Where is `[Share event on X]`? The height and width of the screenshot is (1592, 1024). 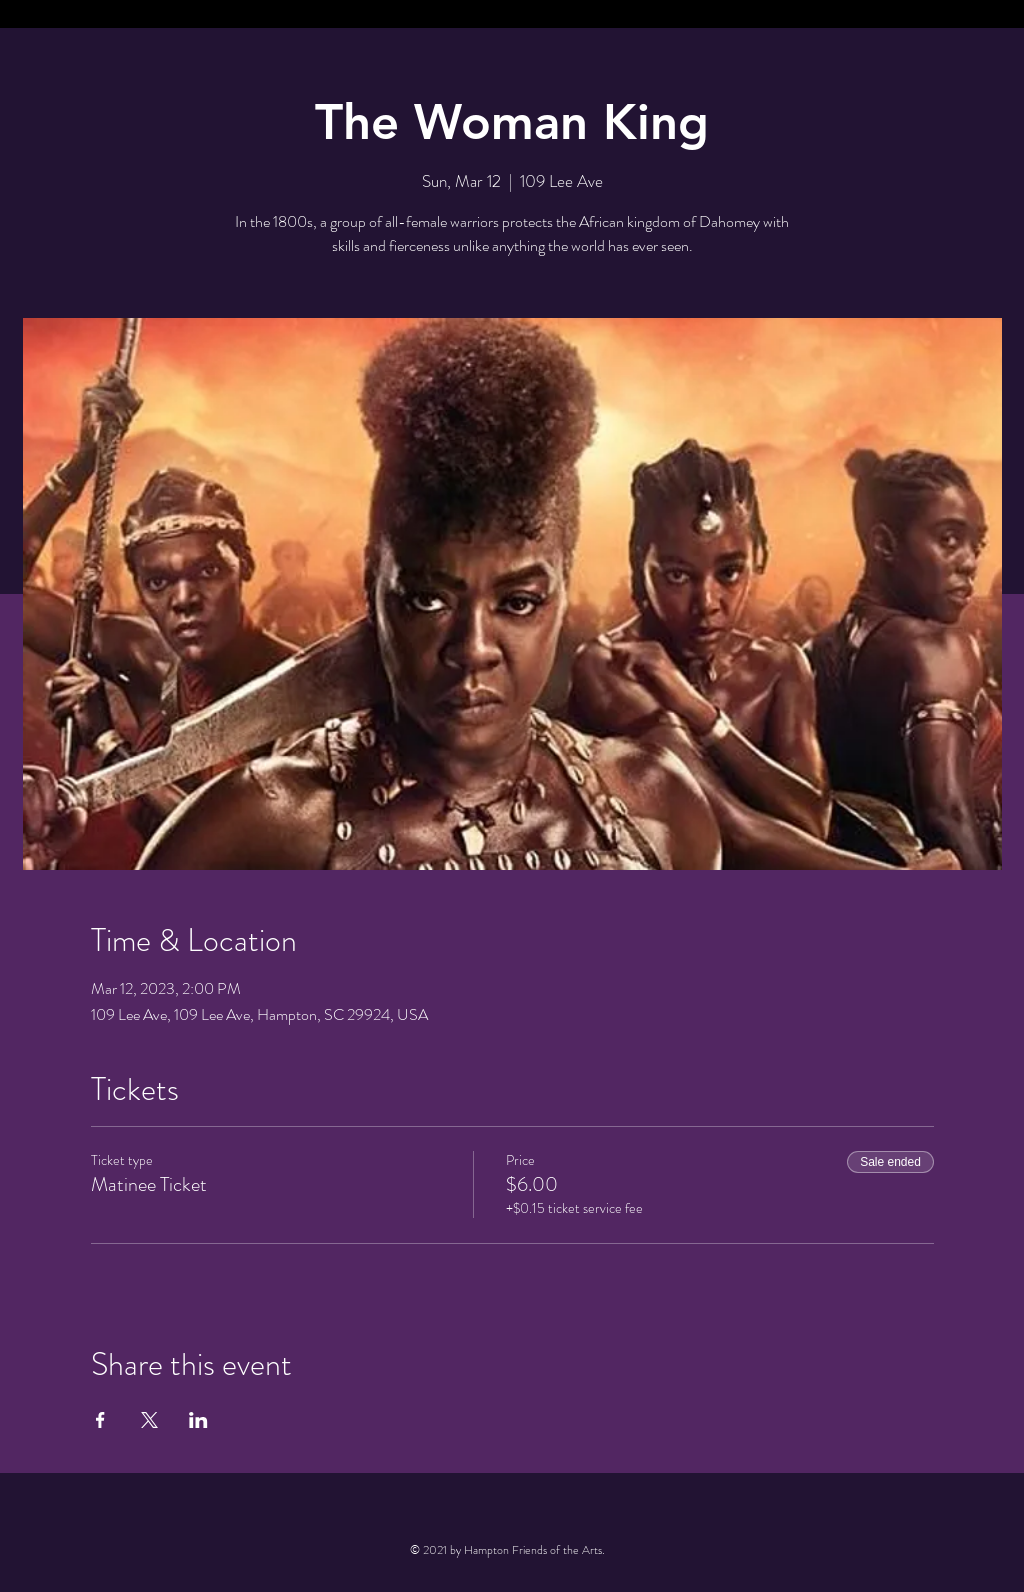 [Share event on X] is located at coordinates (149, 1420).